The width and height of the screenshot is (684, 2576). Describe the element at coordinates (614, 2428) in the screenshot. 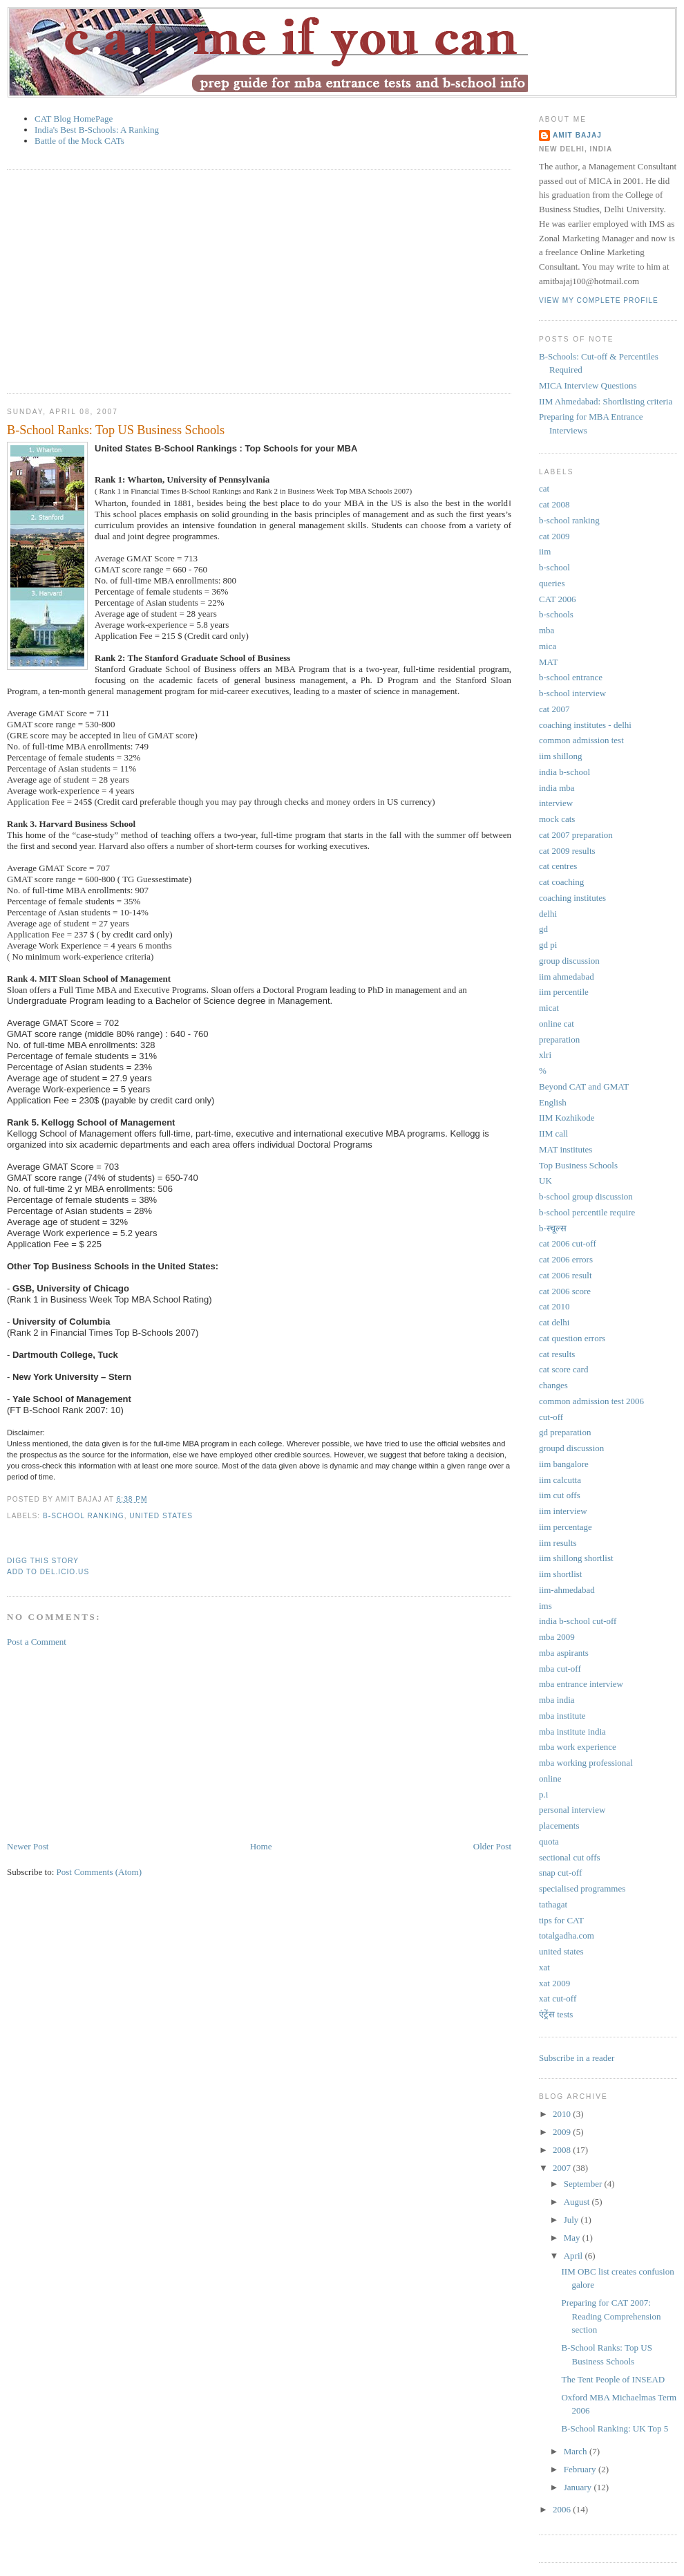

I see `B-School Ranking: UK Top 5` at that location.